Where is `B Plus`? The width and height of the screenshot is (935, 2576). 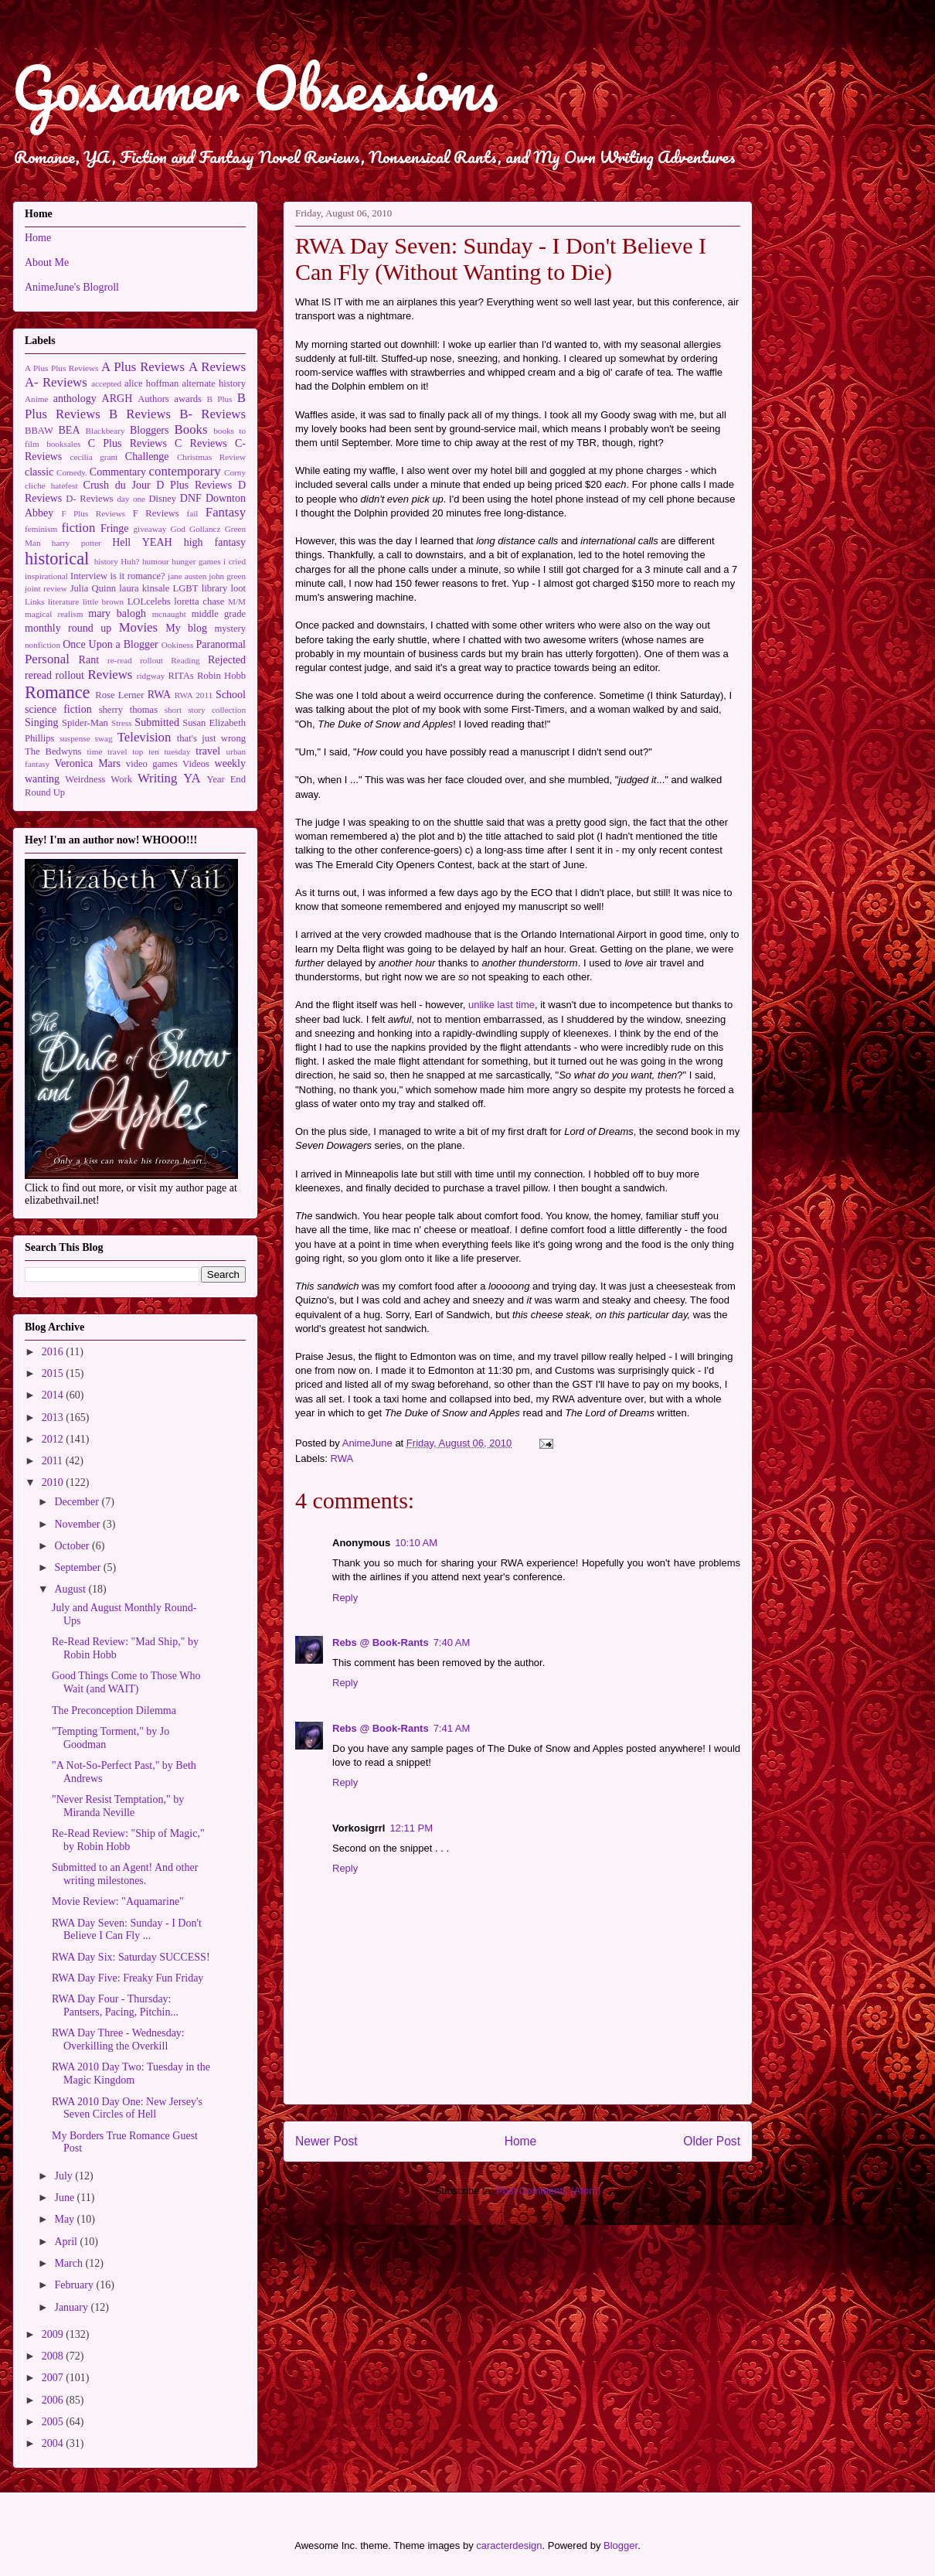
B Plus is located at coordinates (220, 399).